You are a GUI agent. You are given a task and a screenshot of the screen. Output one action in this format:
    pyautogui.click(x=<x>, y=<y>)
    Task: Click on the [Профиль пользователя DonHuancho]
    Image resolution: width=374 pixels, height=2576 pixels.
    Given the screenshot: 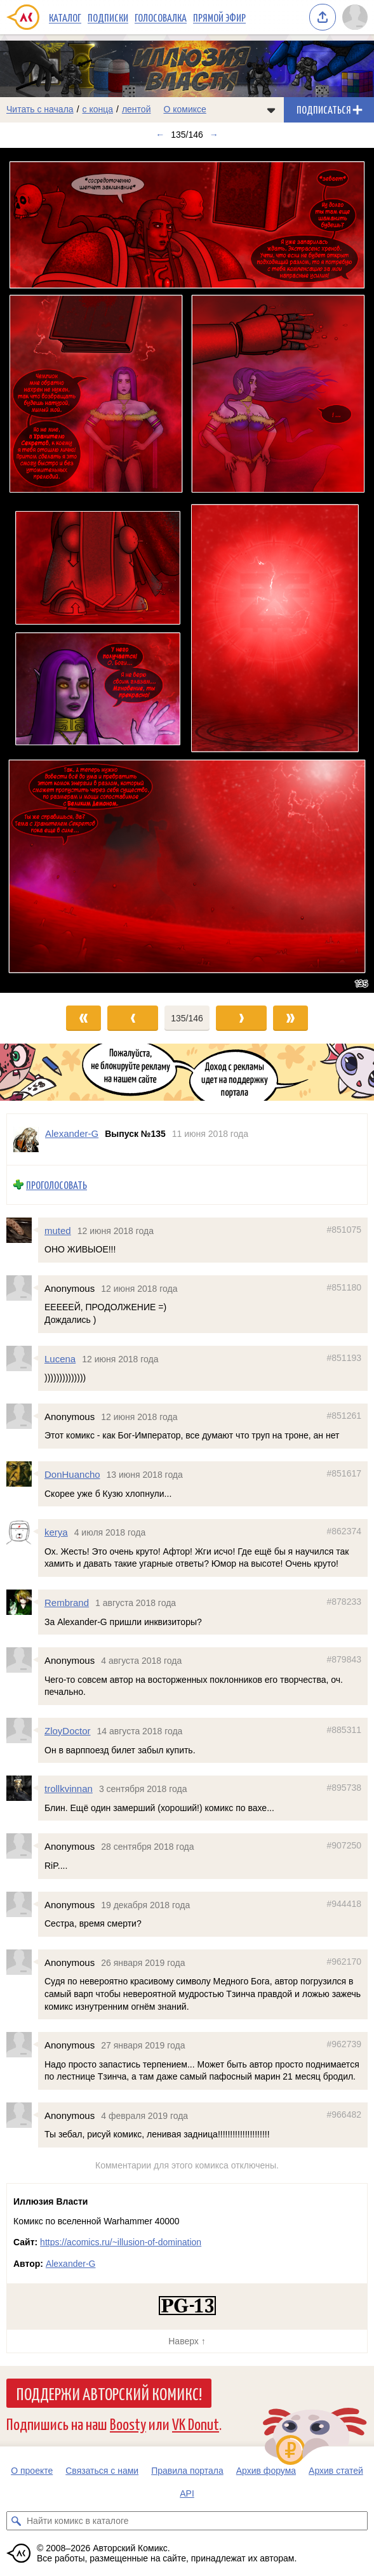 What is the action you would take?
    pyautogui.click(x=22, y=1474)
    